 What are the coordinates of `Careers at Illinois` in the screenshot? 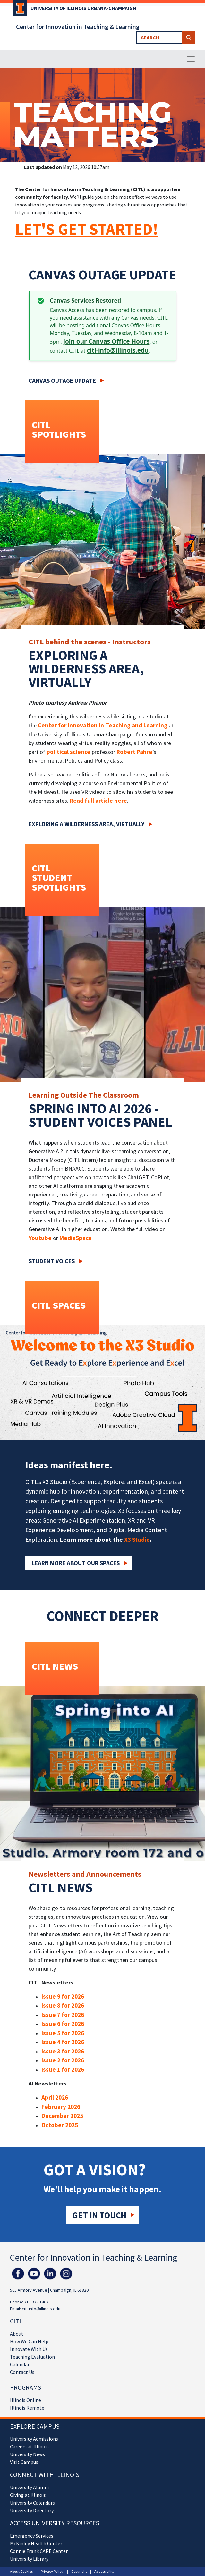 It's located at (29, 2446).